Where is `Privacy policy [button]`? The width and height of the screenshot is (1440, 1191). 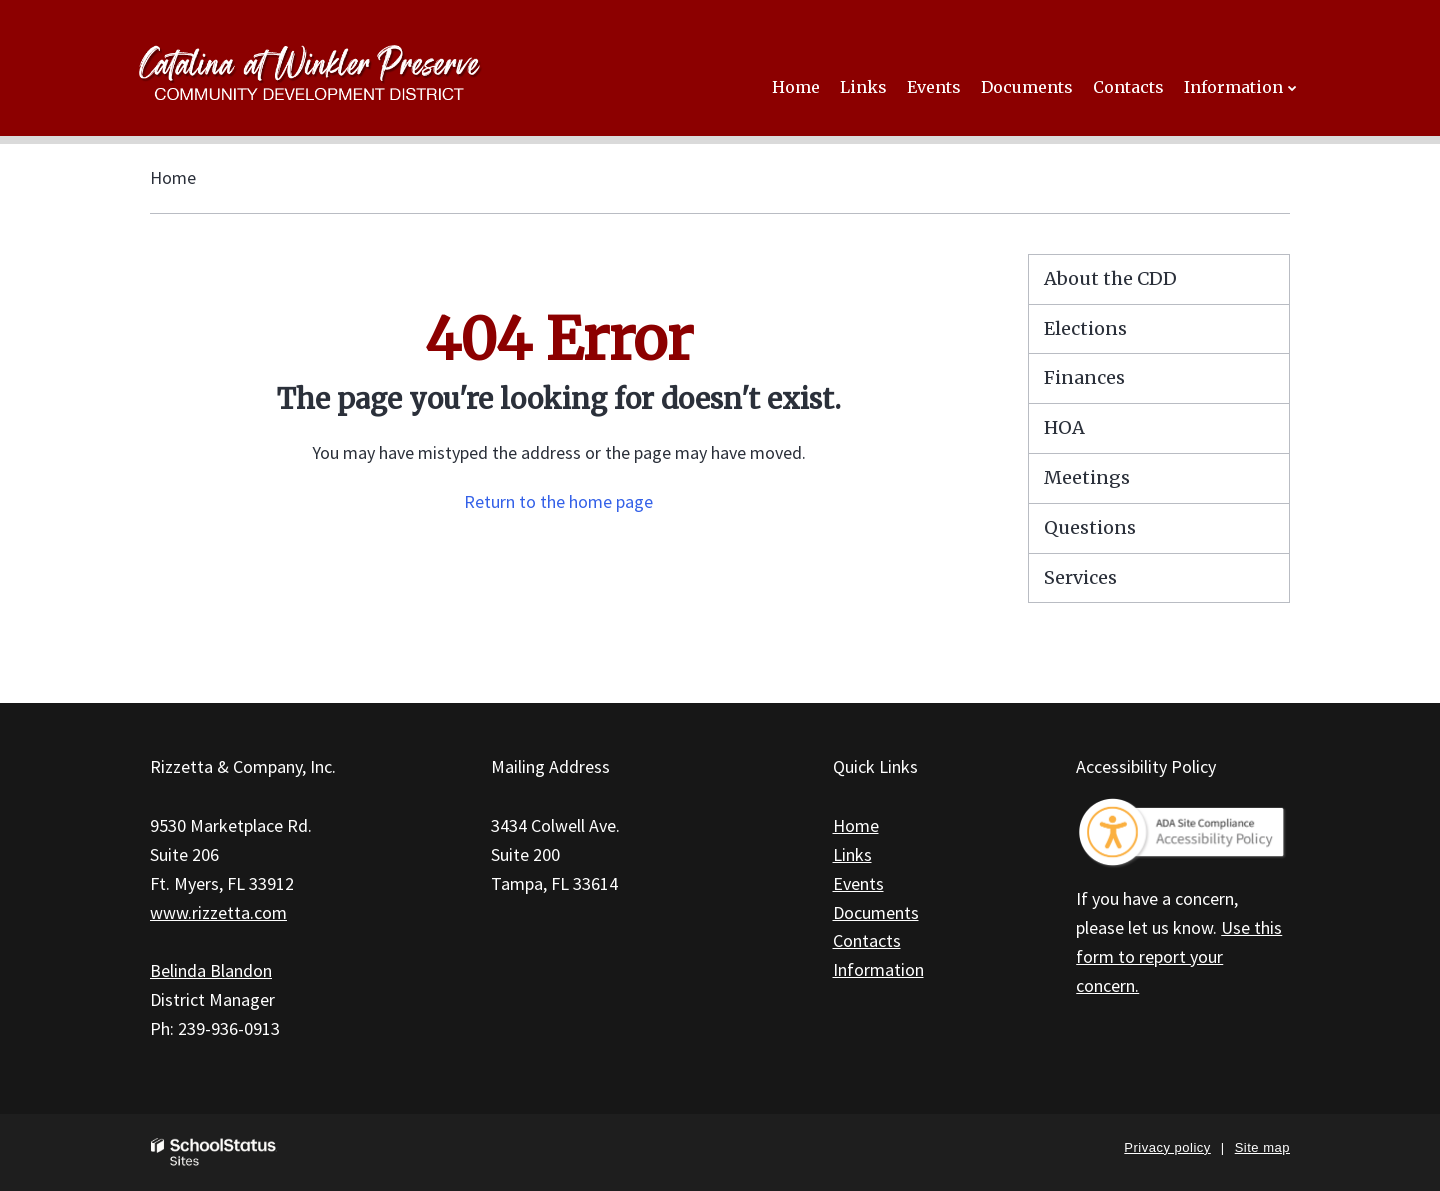
Privacy policy [button] is located at coordinates (1167, 1147).